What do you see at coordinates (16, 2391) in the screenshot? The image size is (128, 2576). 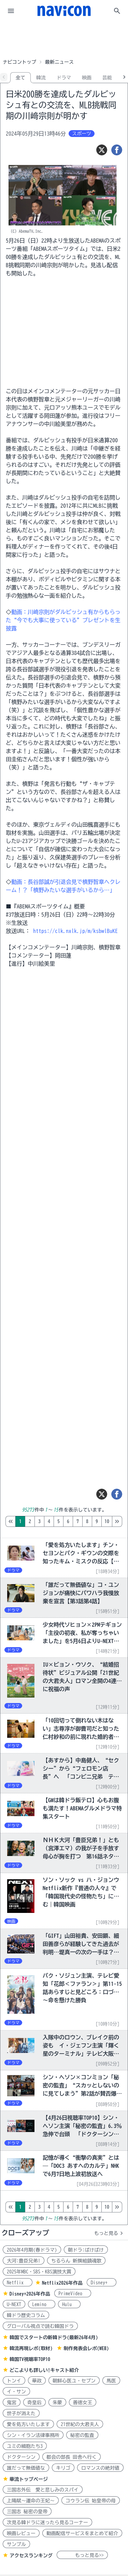 I see `イ・サン` at bounding box center [16, 2391].